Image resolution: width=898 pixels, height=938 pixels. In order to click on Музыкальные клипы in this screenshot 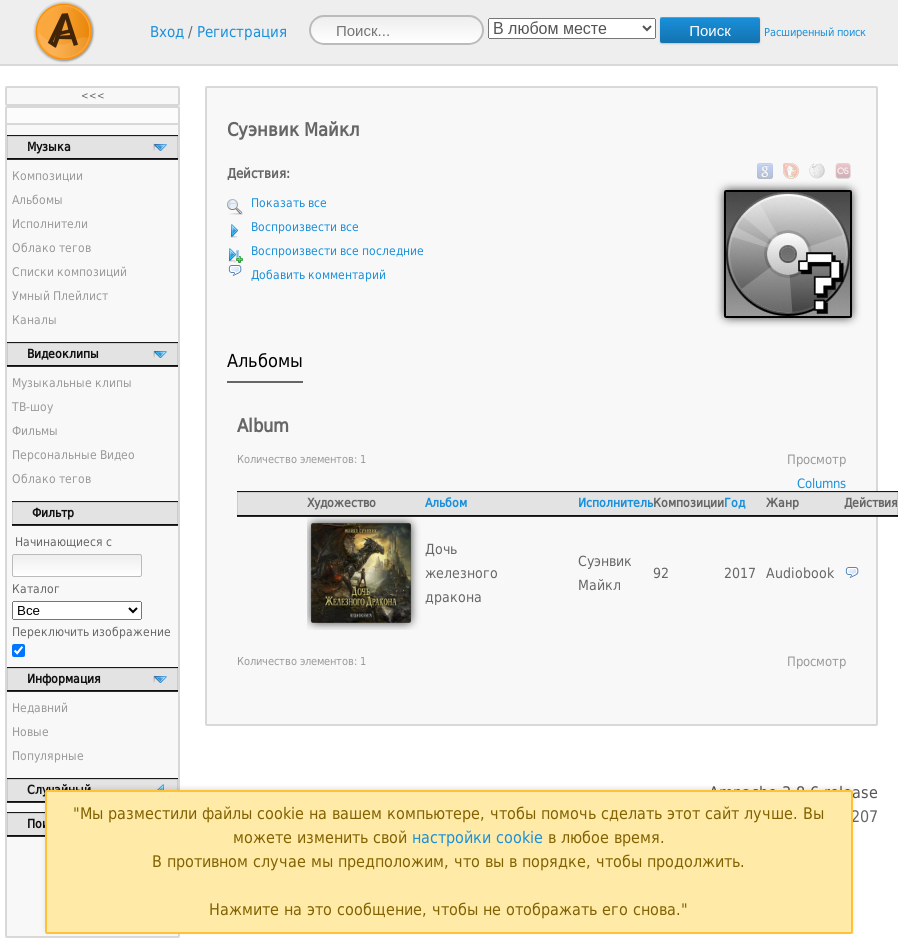, I will do `click(72, 383)`.